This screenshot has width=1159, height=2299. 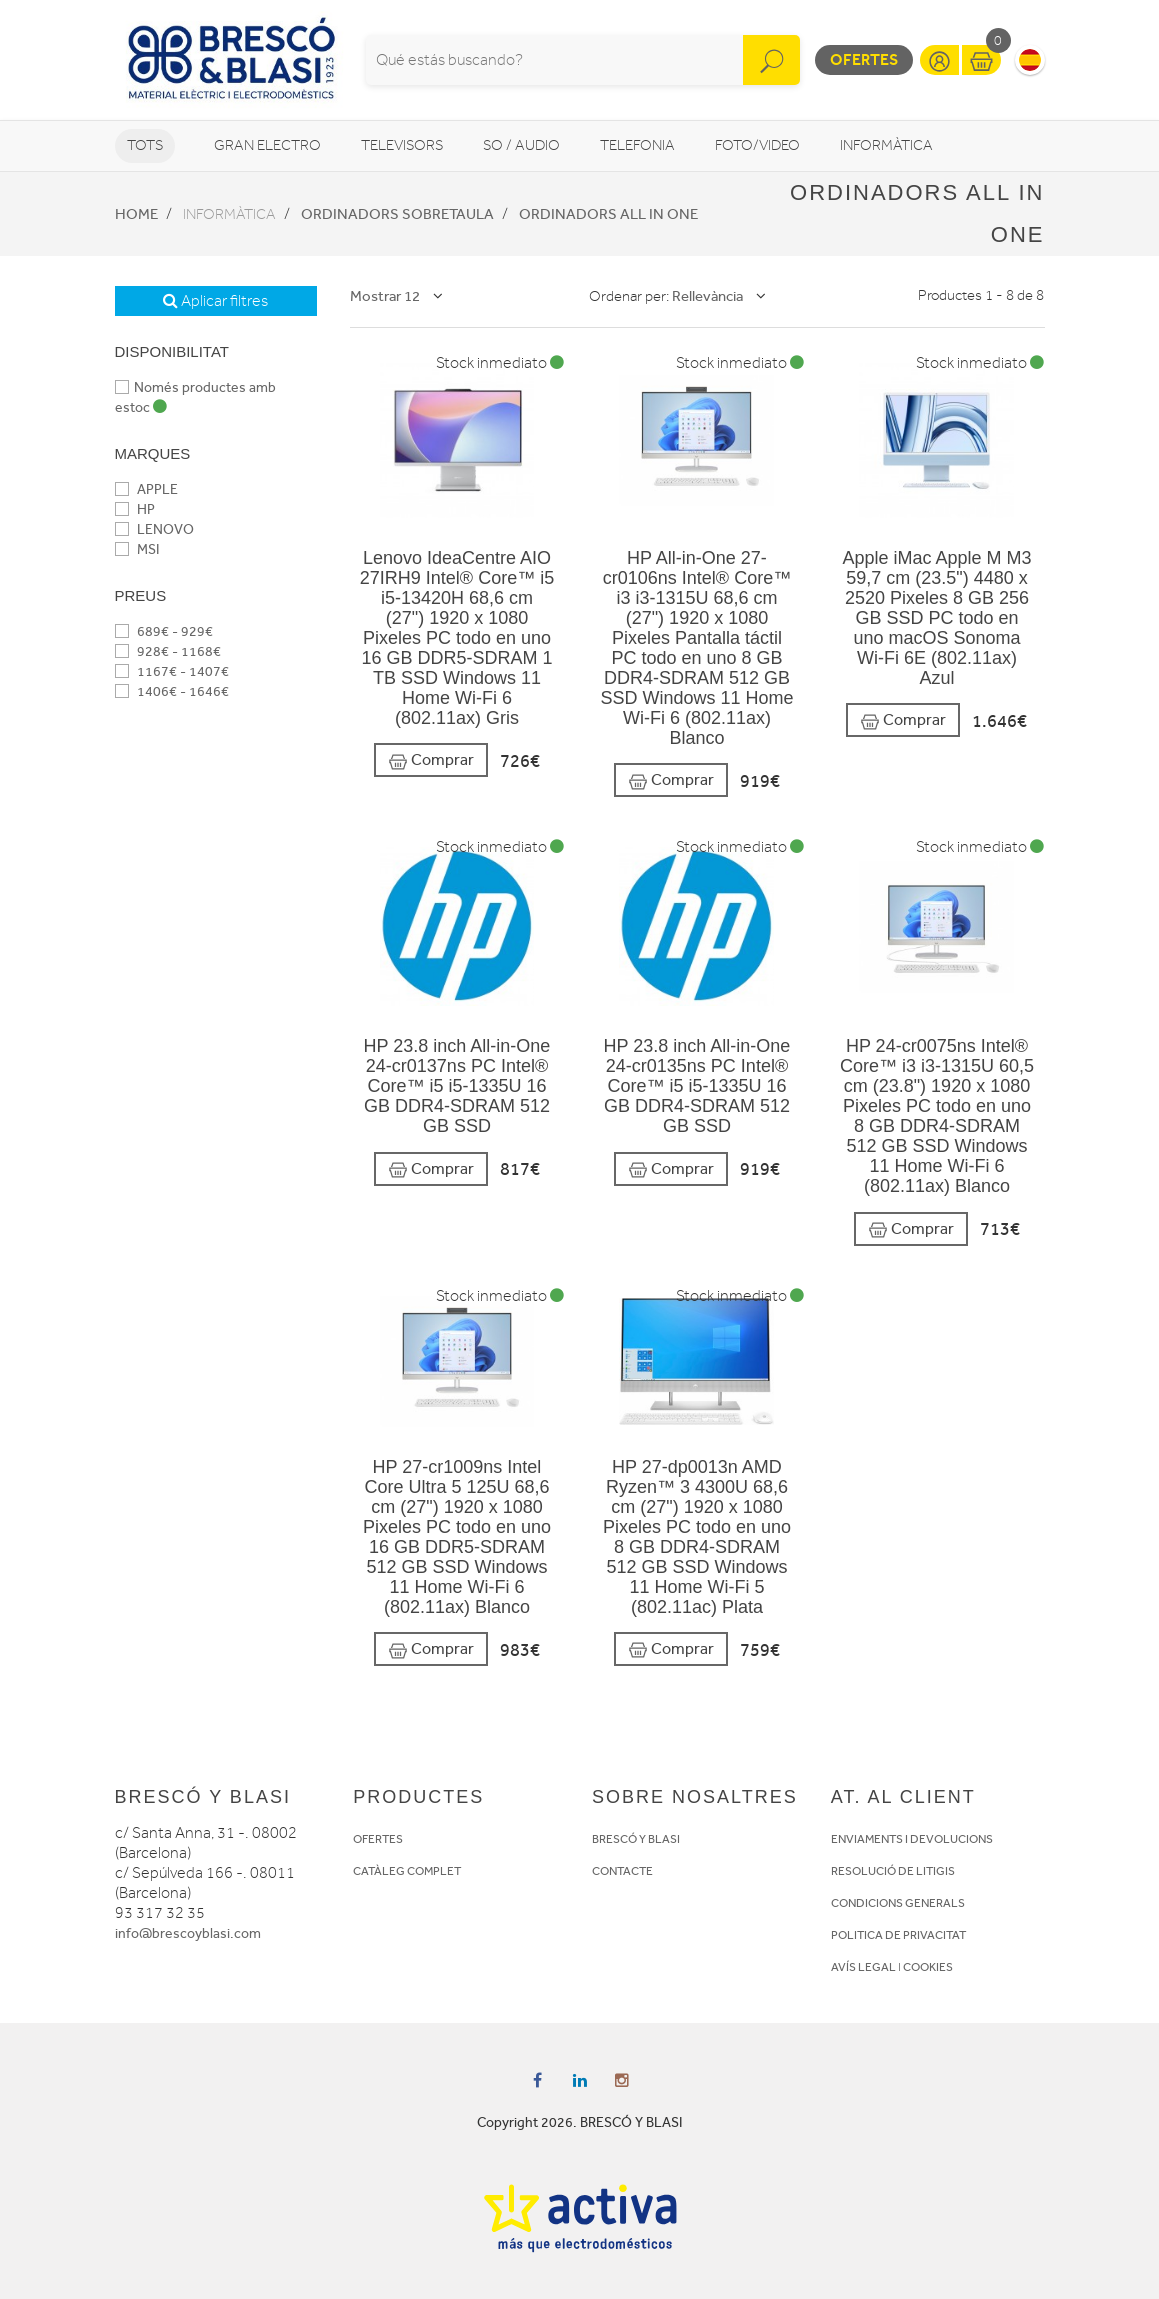 I want to click on CATÀLEG COMPLET, so click(x=407, y=1871).